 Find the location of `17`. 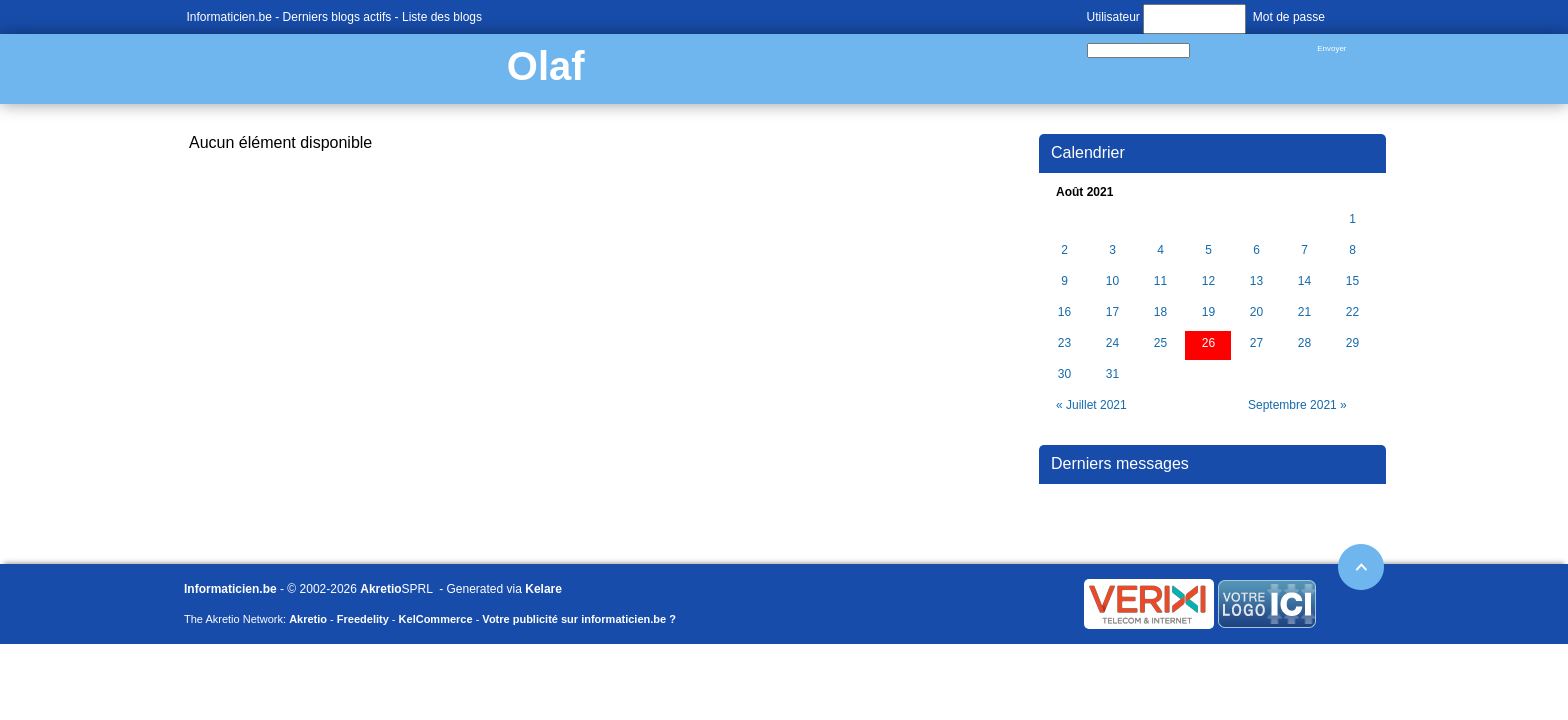

17 is located at coordinates (1112, 312).